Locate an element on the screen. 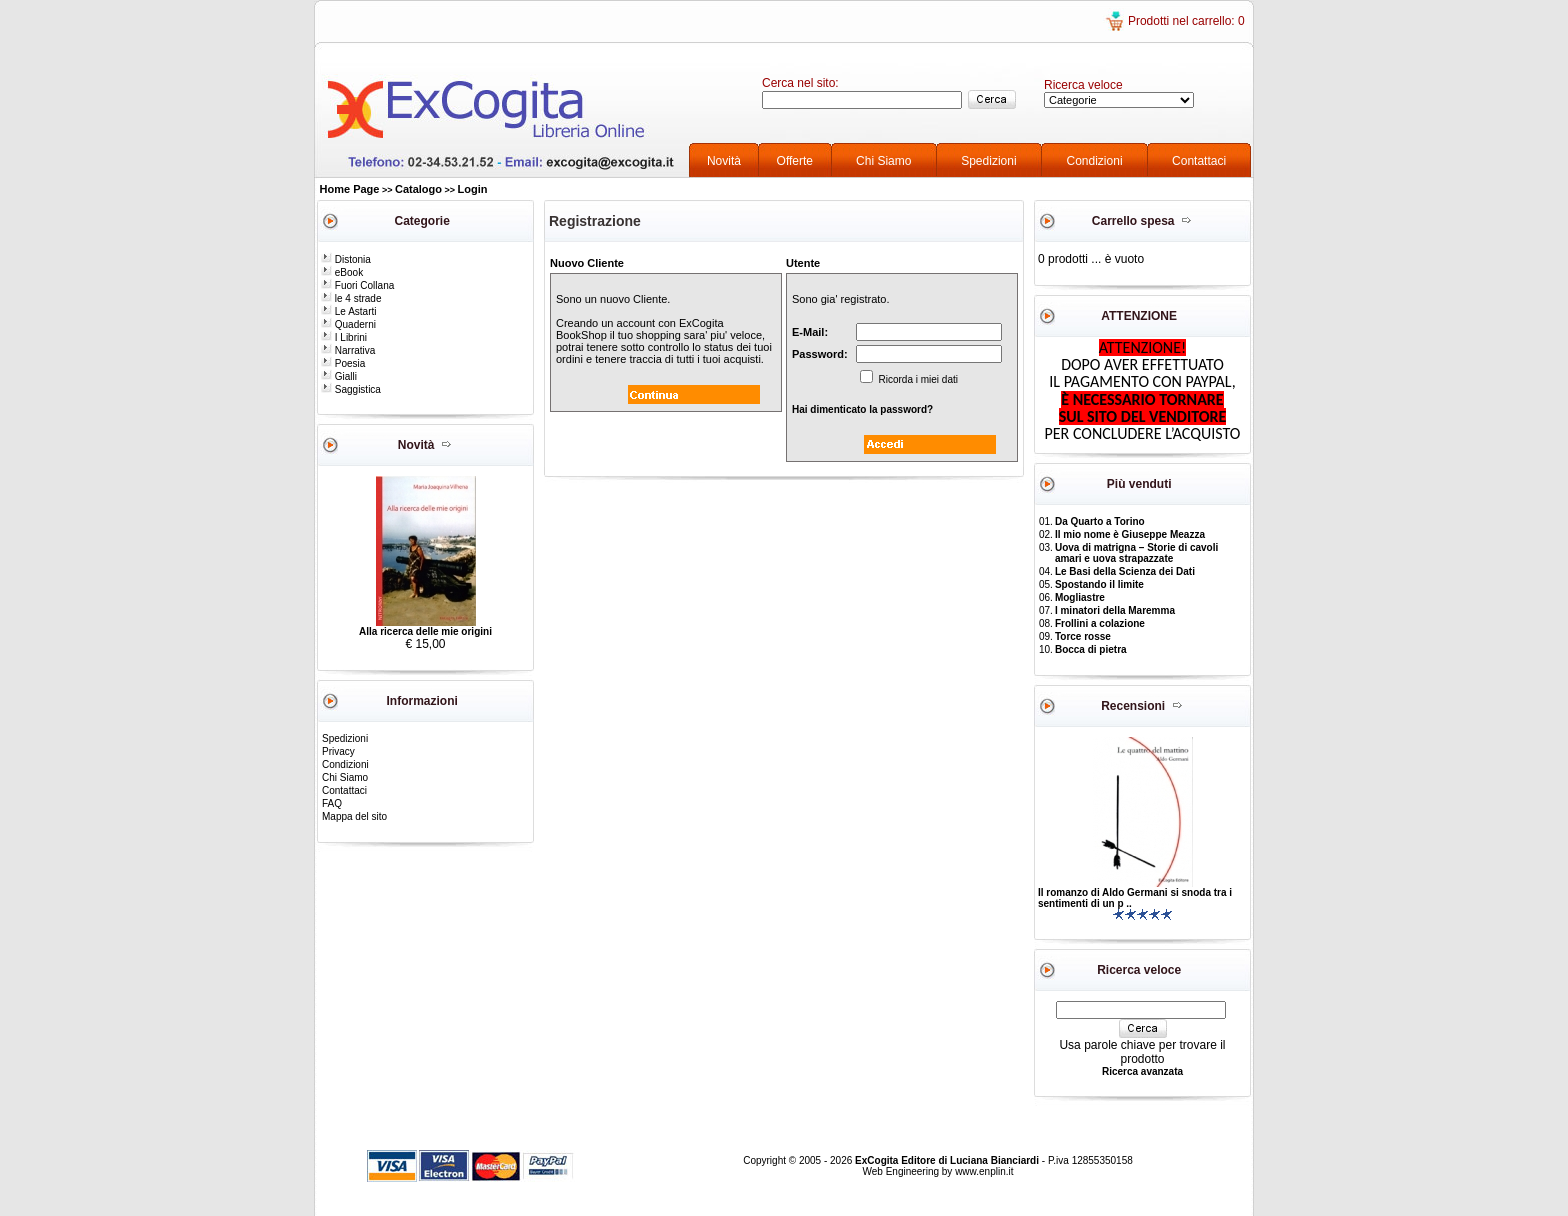 Image resolution: width=1568 pixels, height=1216 pixels. Chi Siamo is located at coordinates (883, 161).